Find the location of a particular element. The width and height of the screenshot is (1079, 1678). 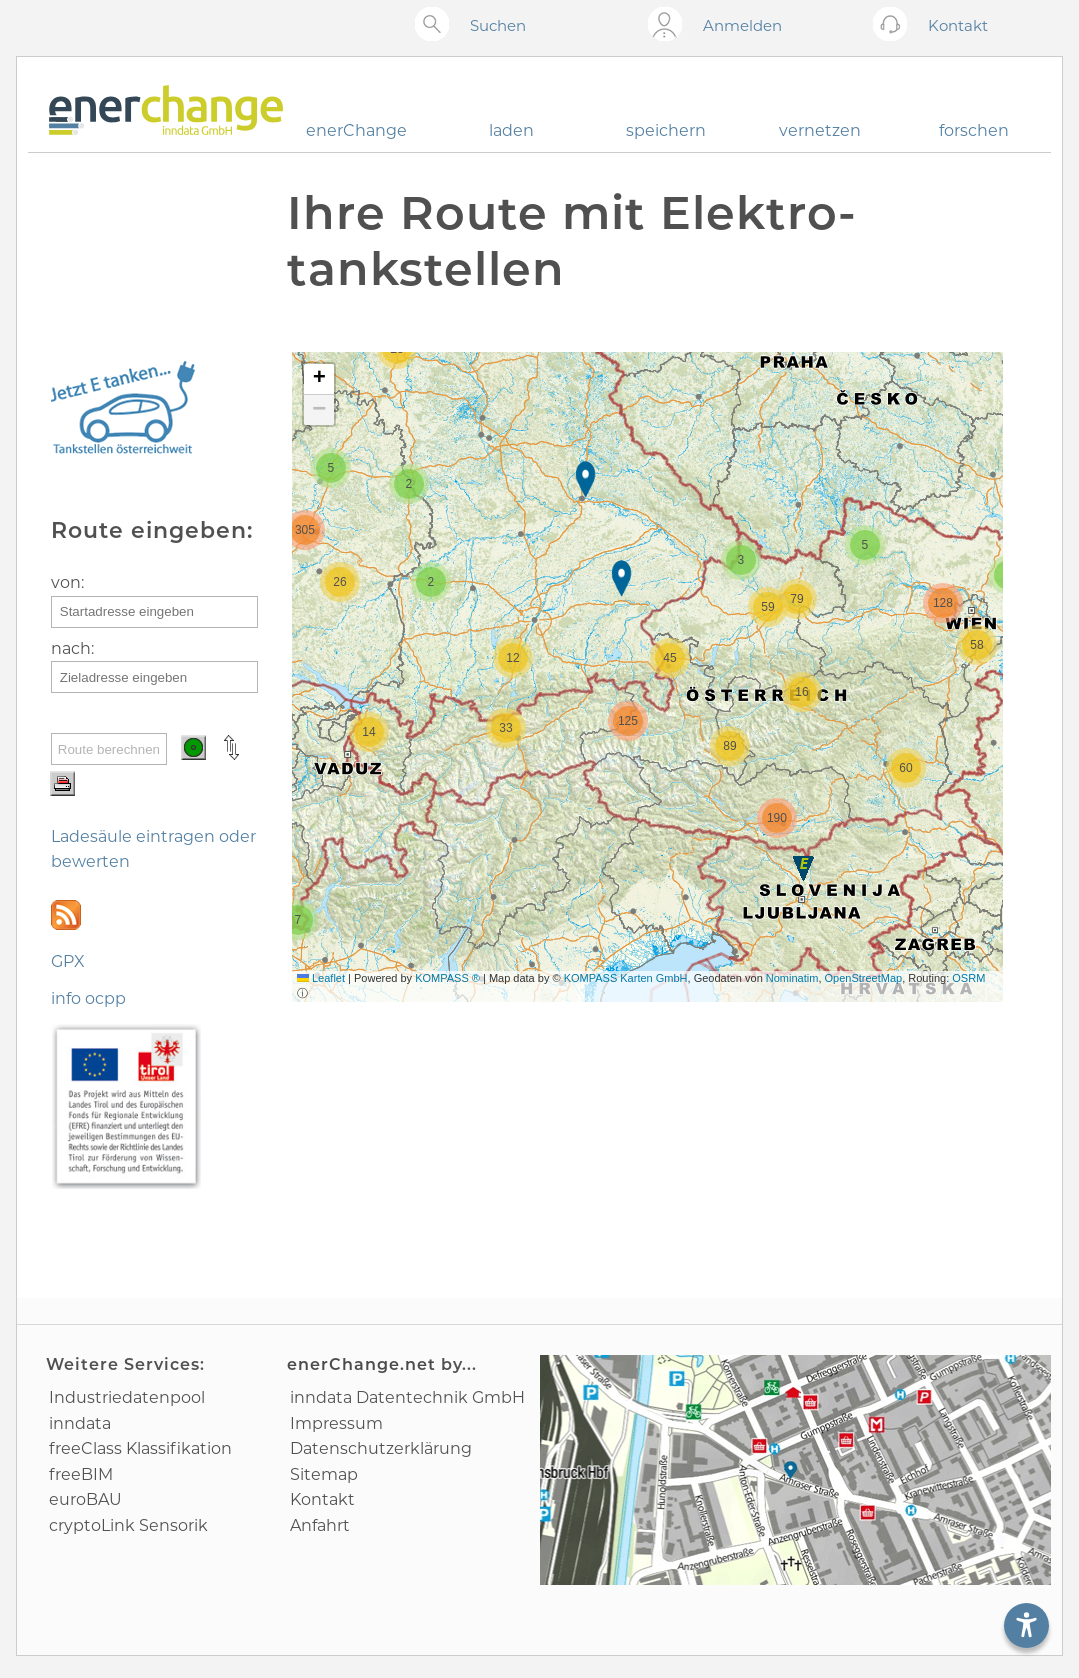

Nominatim is located at coordinates (792, 978).